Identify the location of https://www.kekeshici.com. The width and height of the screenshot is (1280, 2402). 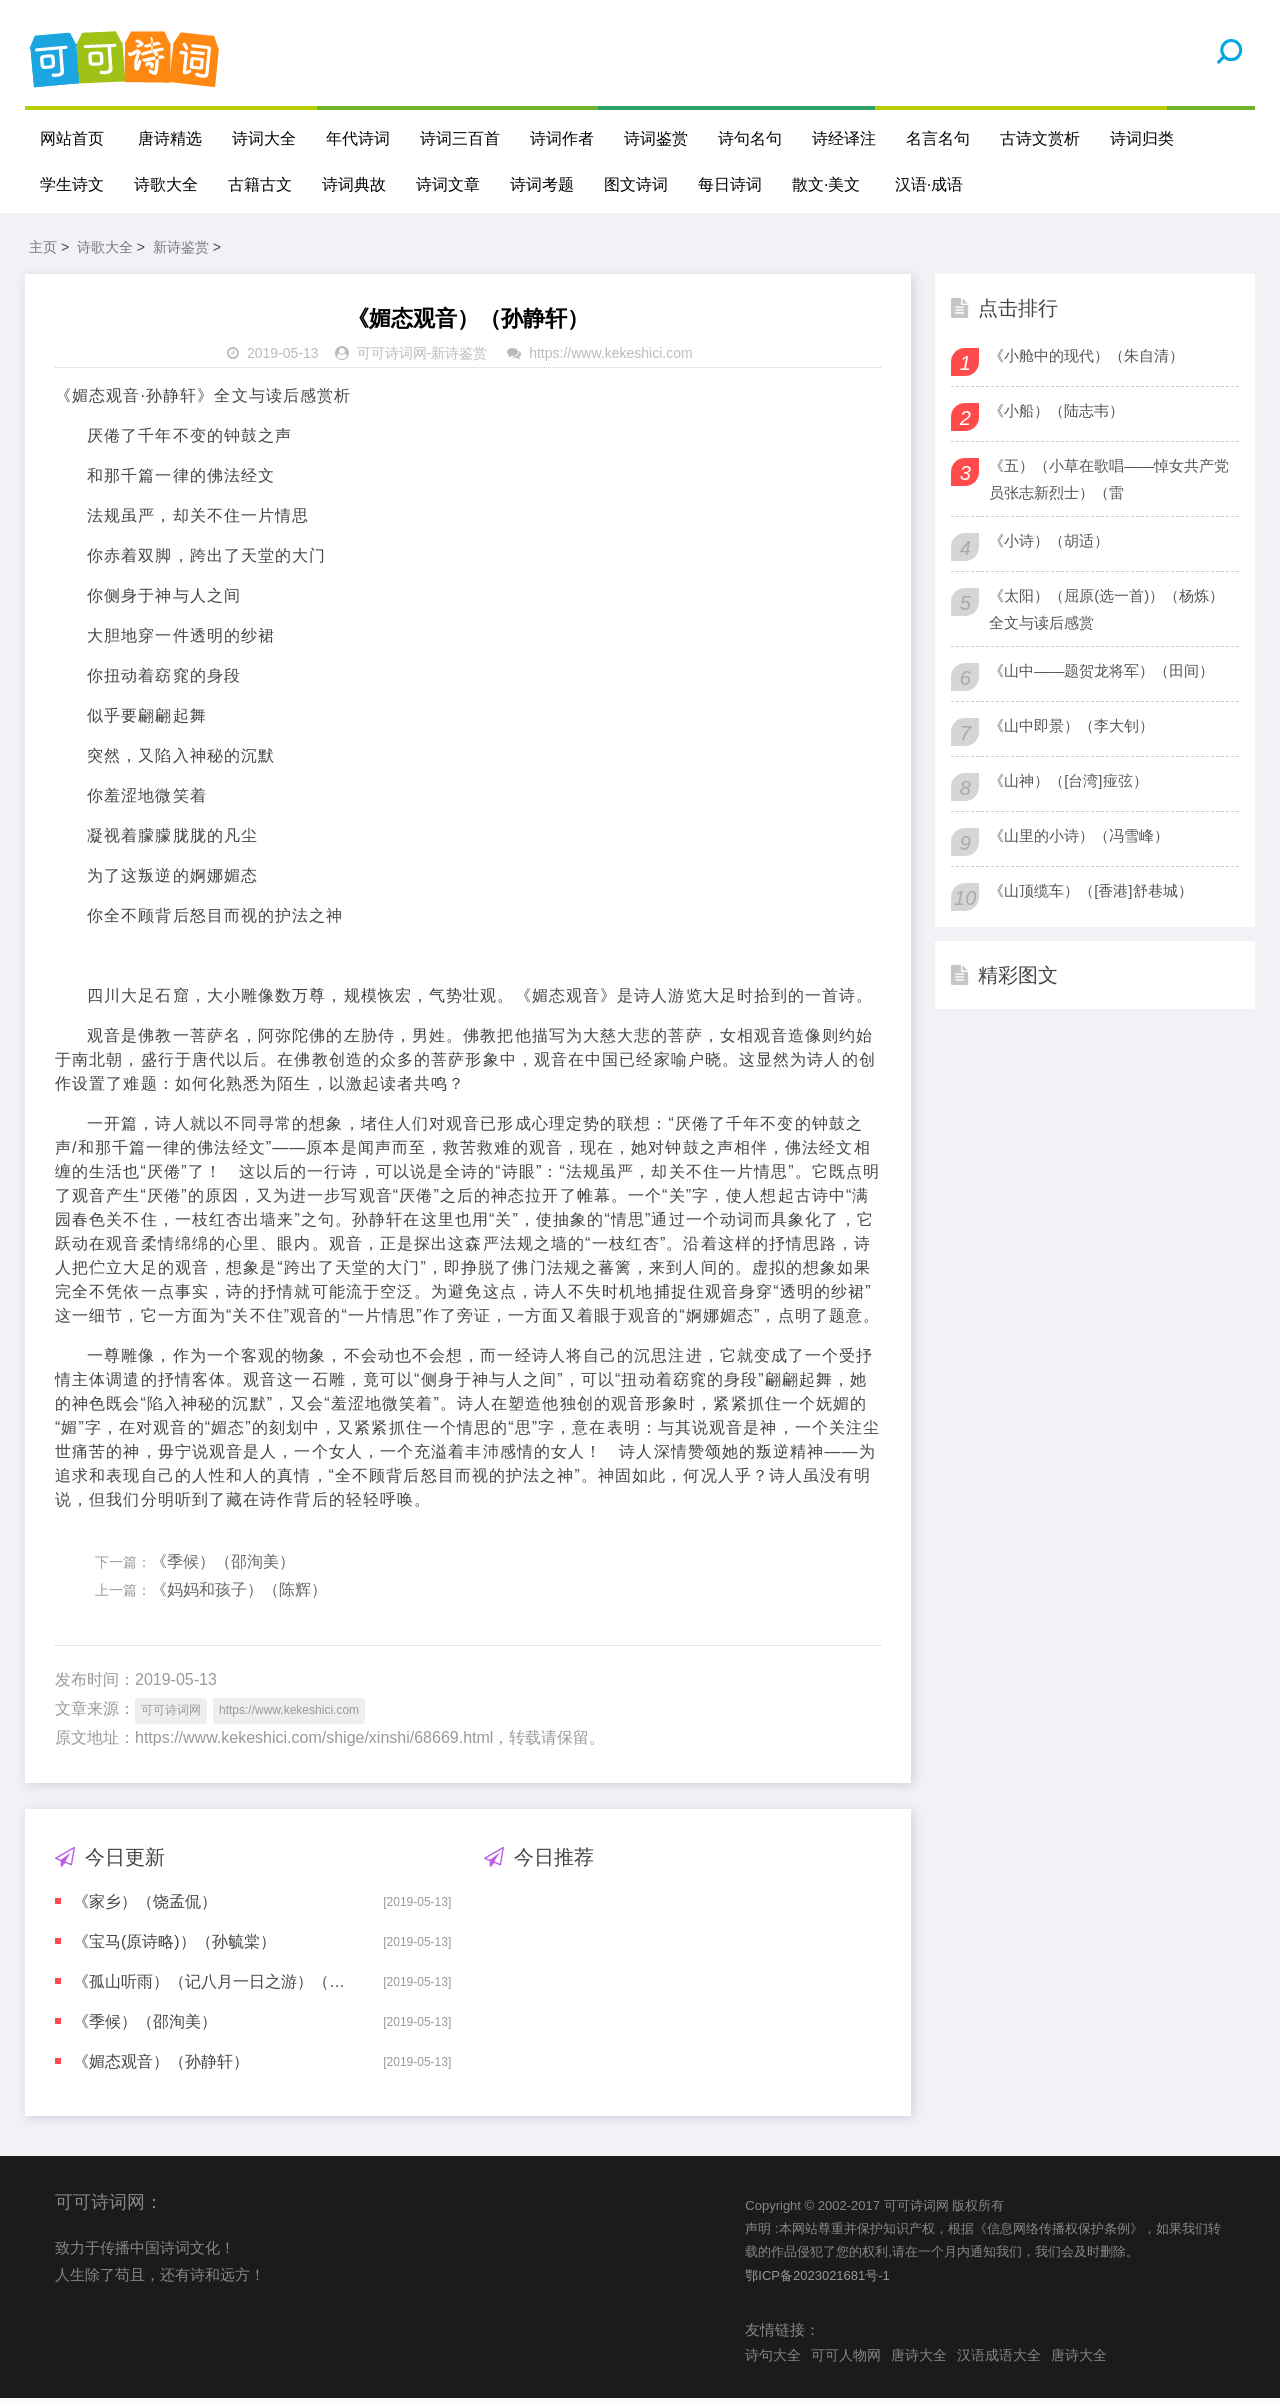
(610, 357).